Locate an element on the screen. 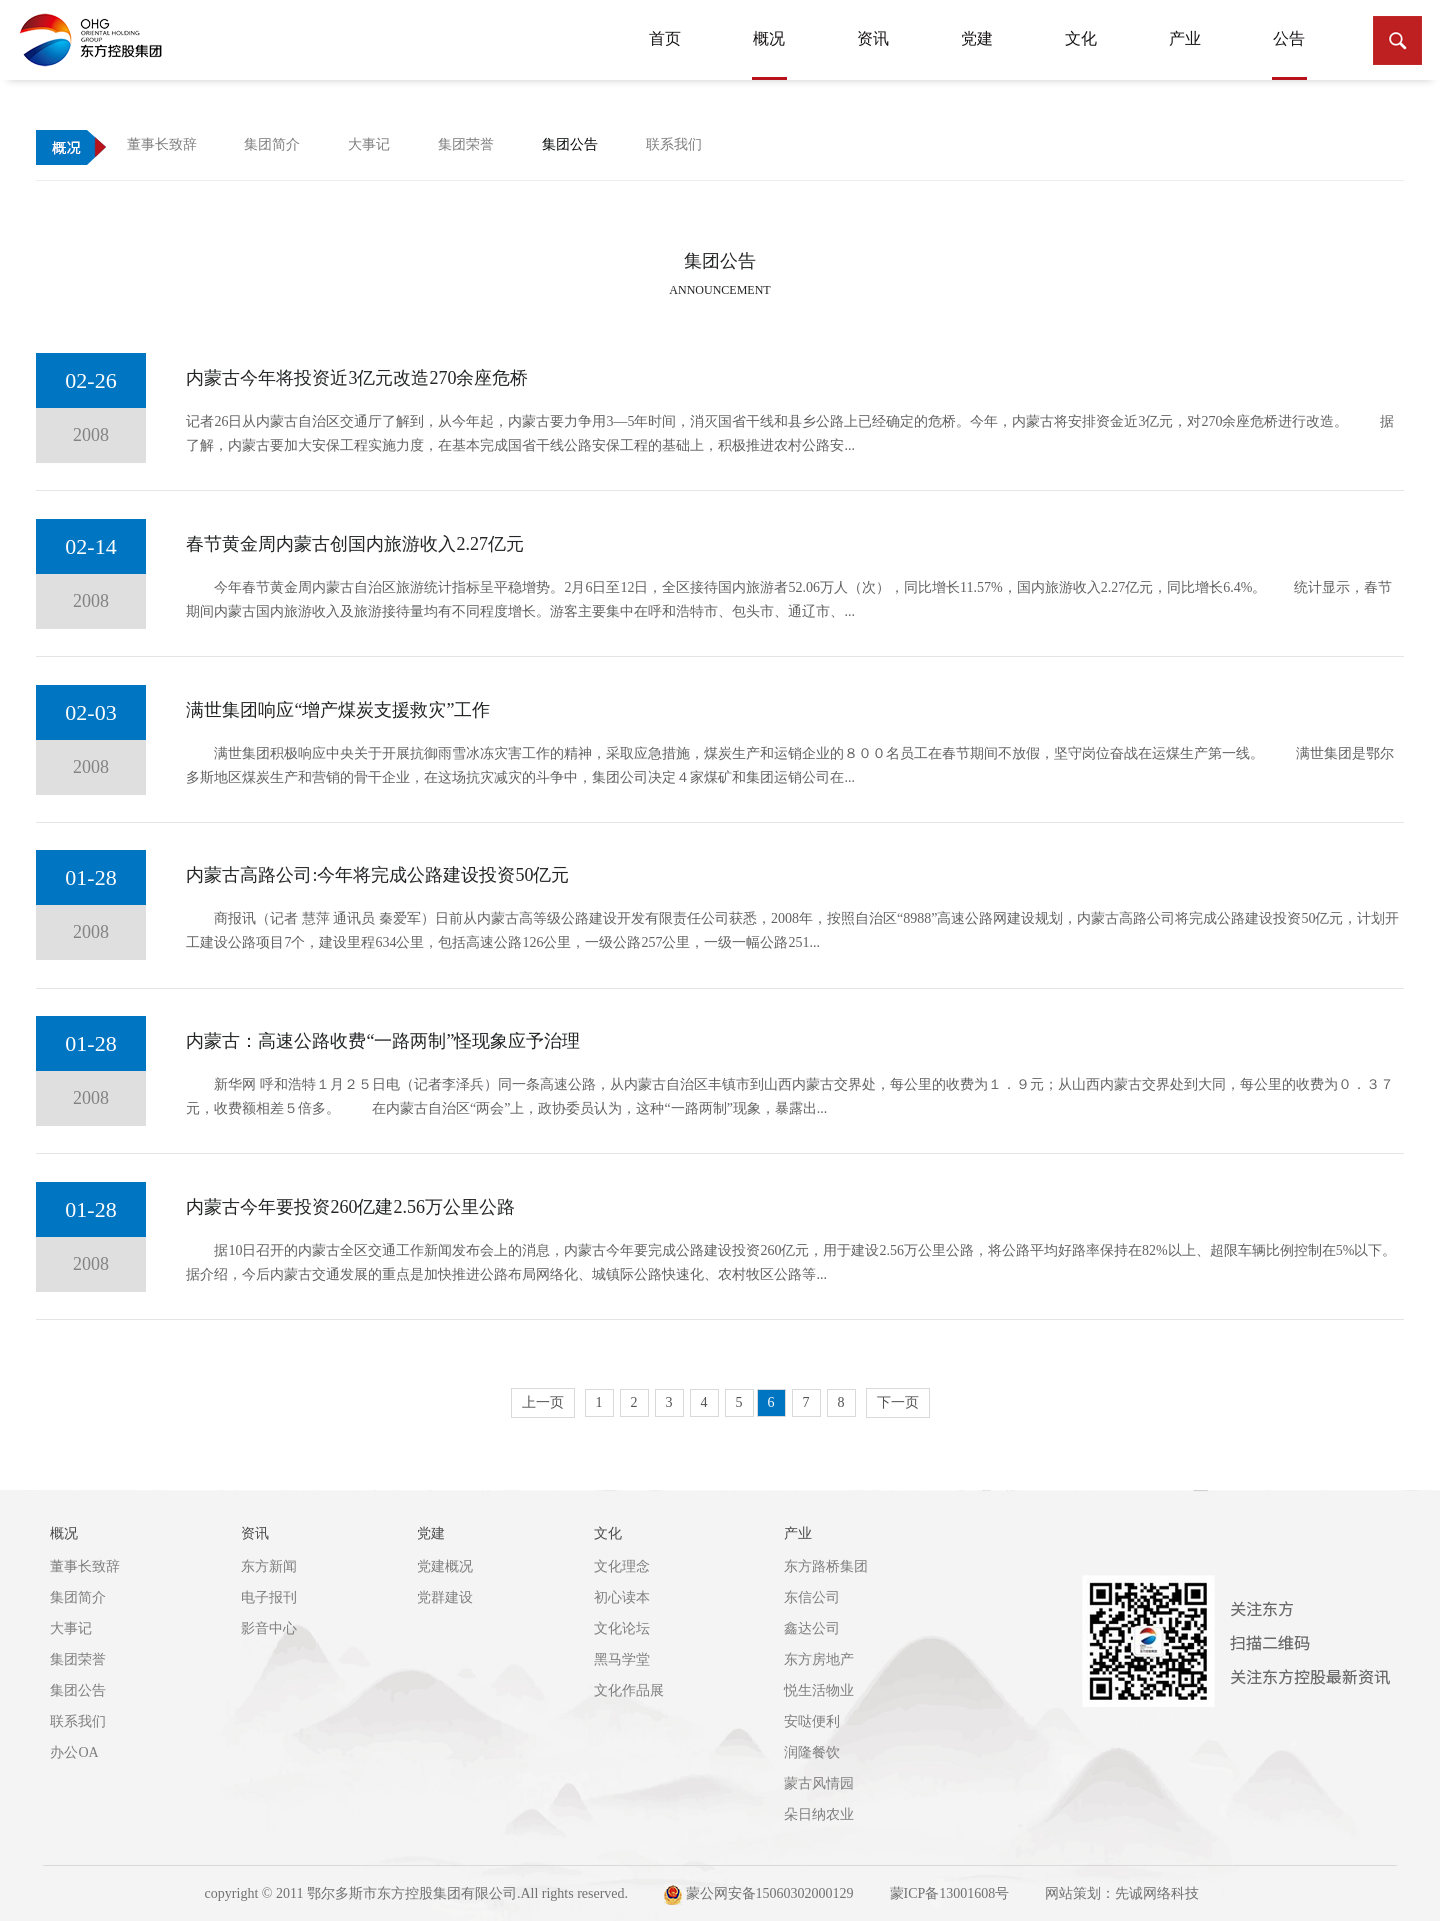  东方路桥集团 is located at coordinates (826, 1566).